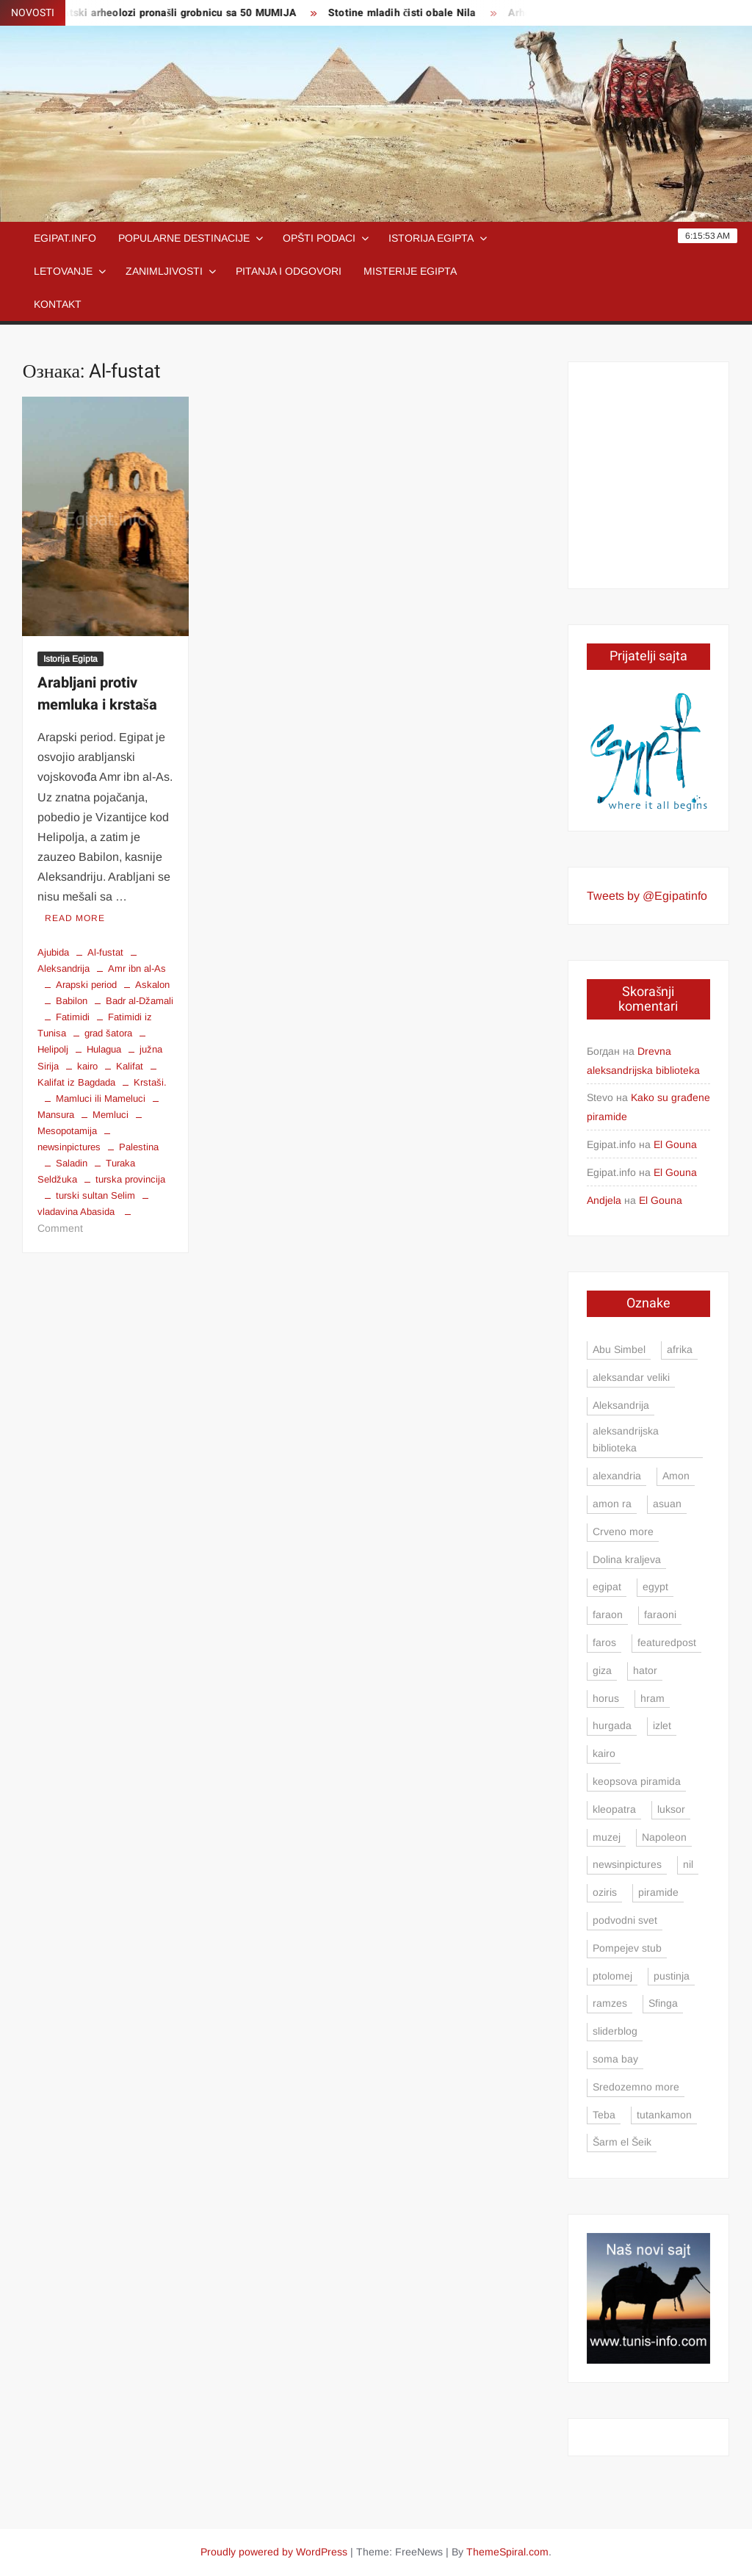  What do you see at coordinates (617, 1476) in the screenshot?
I see `alexandria [alexandria (8 ставки)]` at bounding box center [617, 1476].